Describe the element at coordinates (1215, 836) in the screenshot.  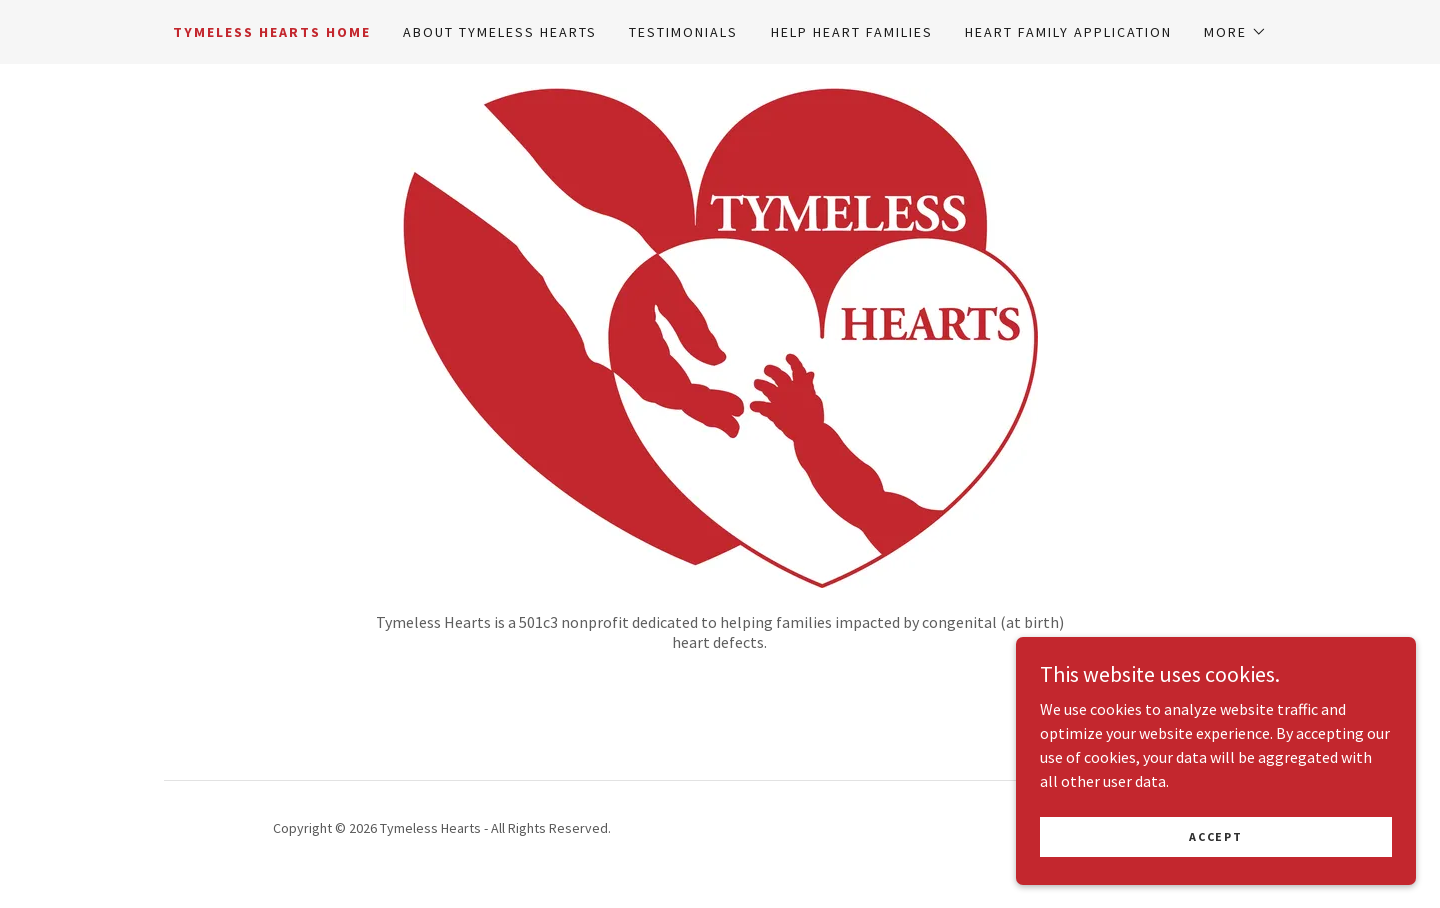
I see `Accept` at that location.